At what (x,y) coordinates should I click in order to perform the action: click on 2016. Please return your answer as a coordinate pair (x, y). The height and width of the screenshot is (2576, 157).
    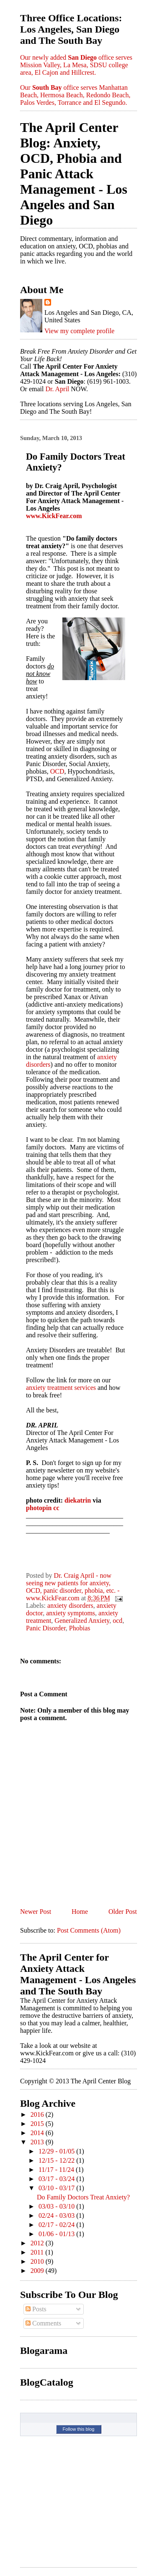
    Looking at the image, I should click on (38, 2114).